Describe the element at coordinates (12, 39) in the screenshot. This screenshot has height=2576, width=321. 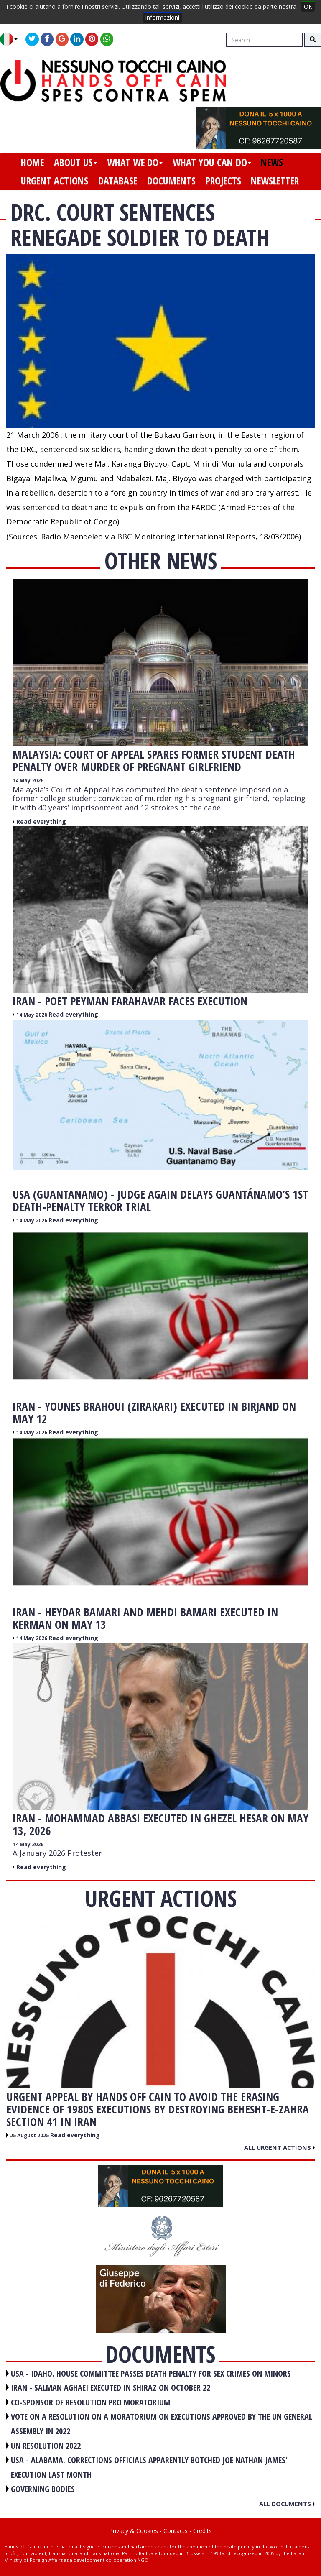
I see `[button]` at that location.